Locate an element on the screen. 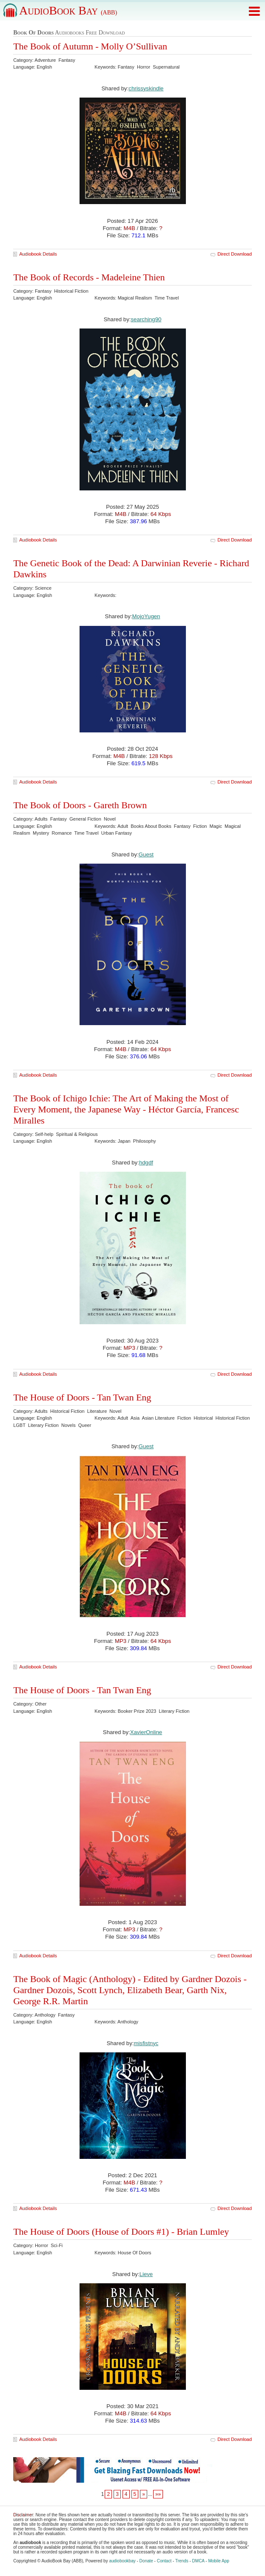  misfistnyc is located at coordinates (146, 2043).